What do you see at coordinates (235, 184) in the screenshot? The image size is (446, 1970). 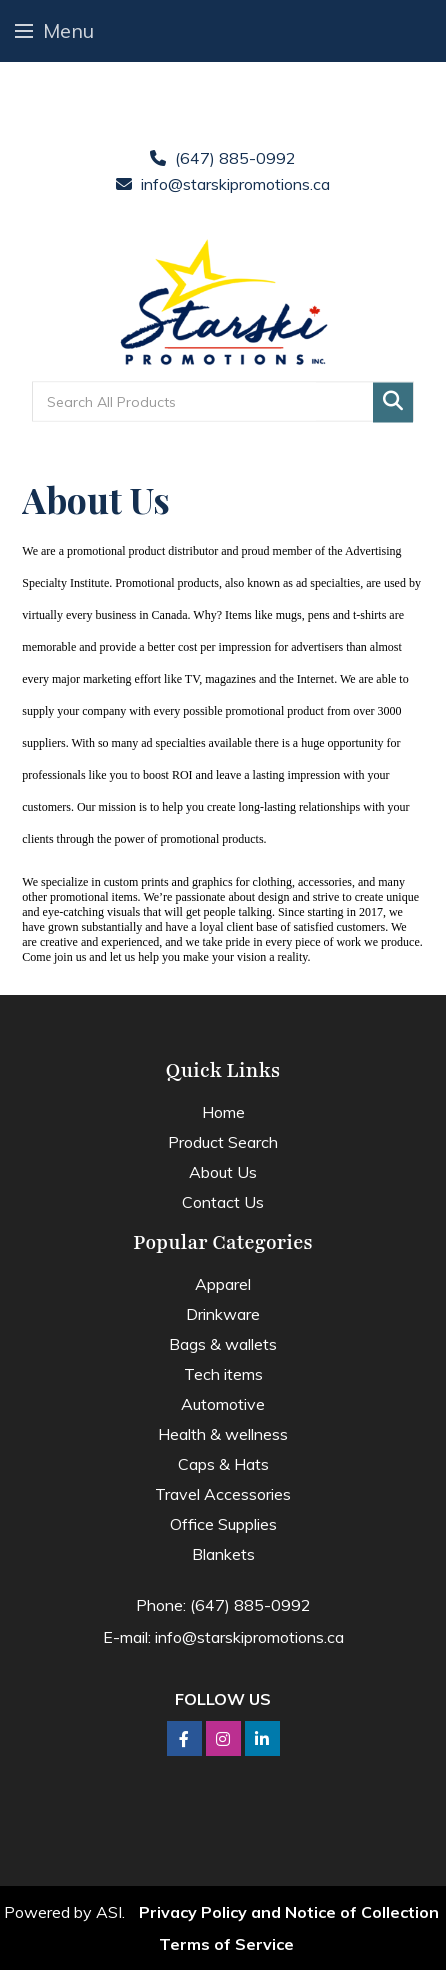 I see `info@starskipromotions.ca` at bounding box center [235, 184].